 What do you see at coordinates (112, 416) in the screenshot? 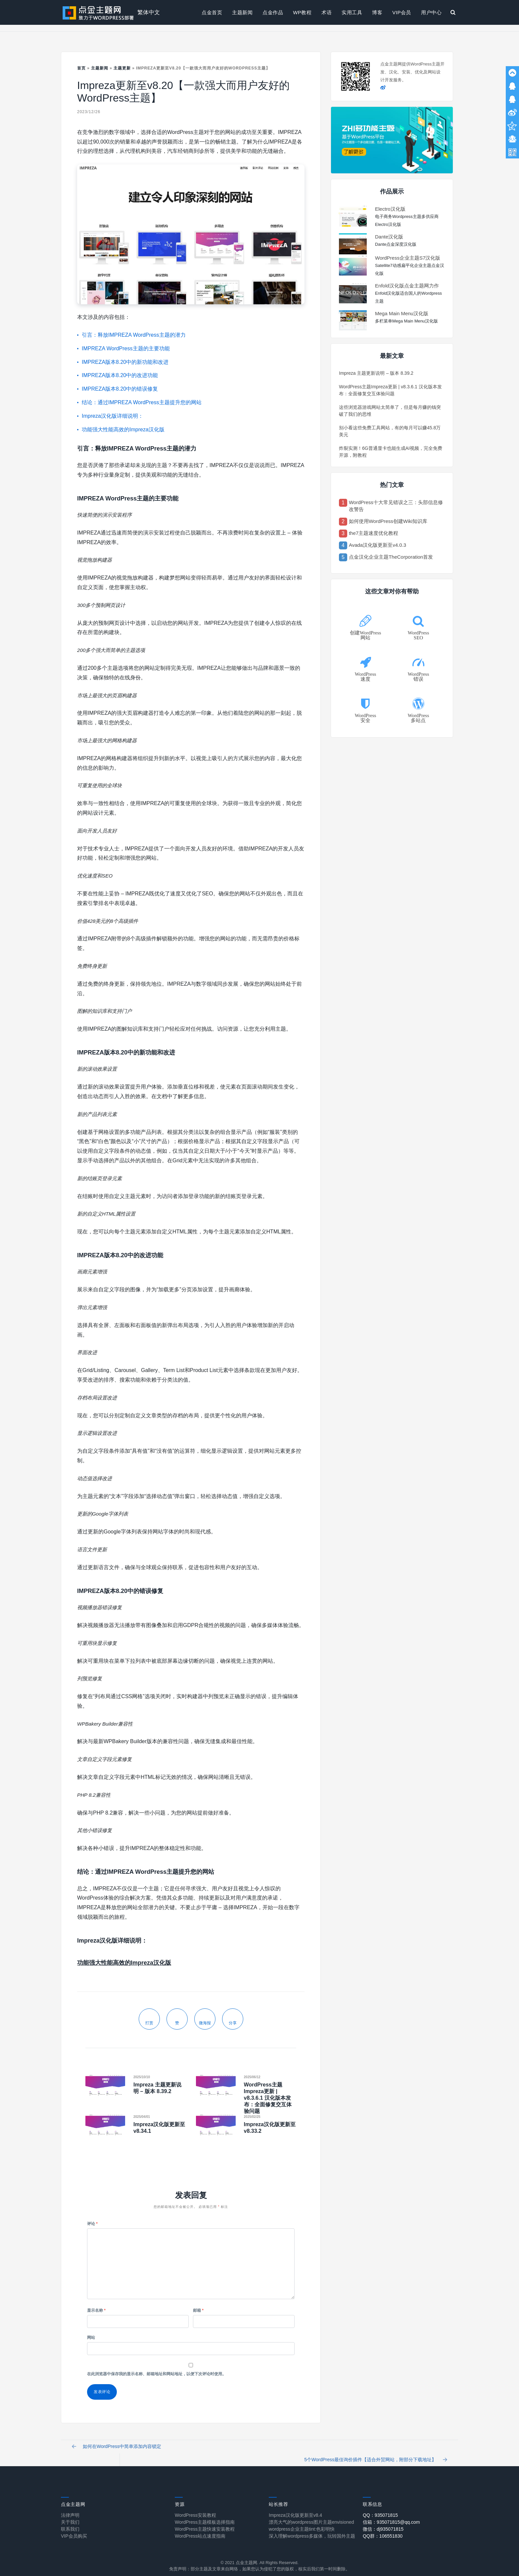
I see `Impreza汉化版详细说明：` at bounding box center [112, 416].